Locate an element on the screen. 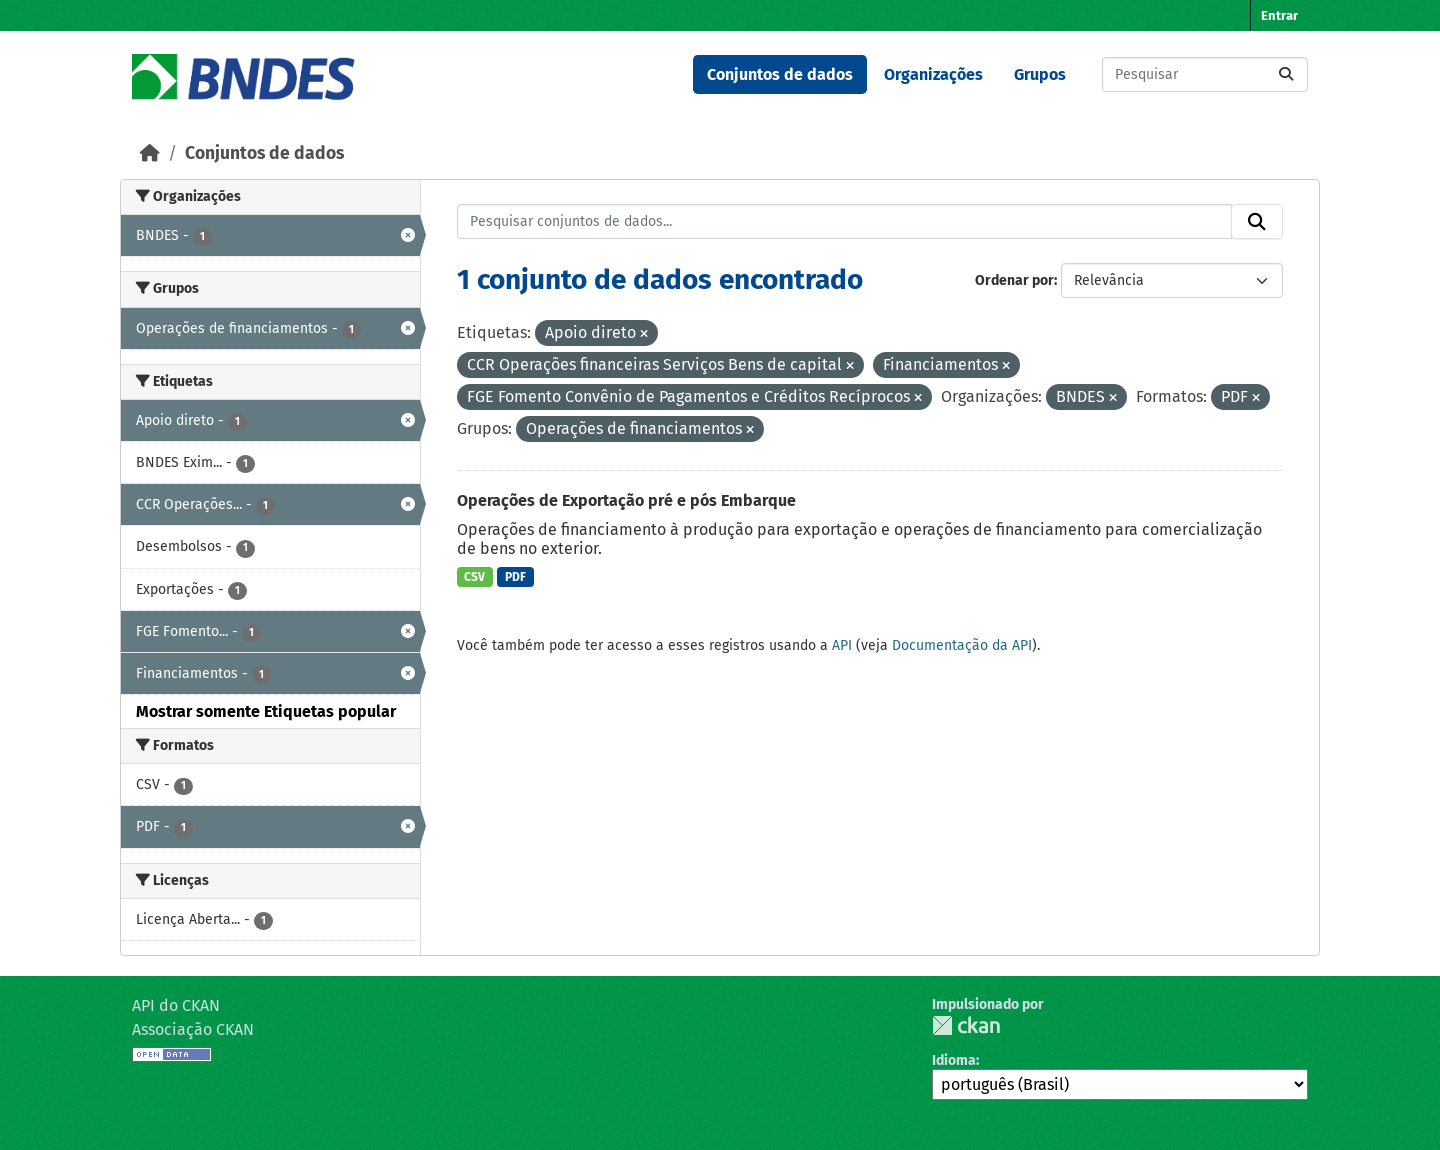 Image resolution: width=1440 pixels, height=1150 pixels. Organizações is located at coordinates (933, 74).